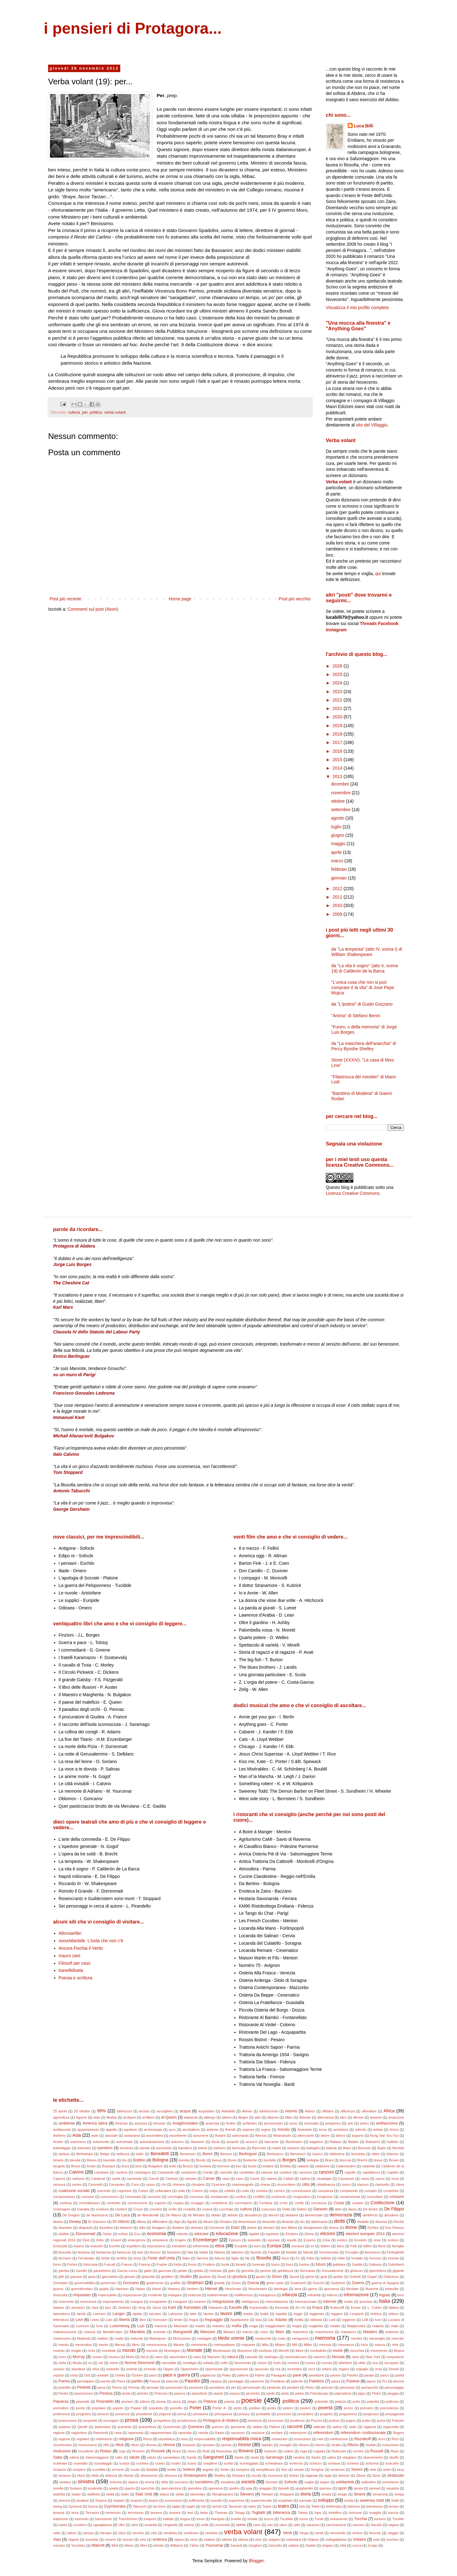 The height and width of the screenshot is (2576, 457). I want to click on da "La vita è sogno" (atto II, scena 19) di Calderòn de la Barca, so click(364, 968).